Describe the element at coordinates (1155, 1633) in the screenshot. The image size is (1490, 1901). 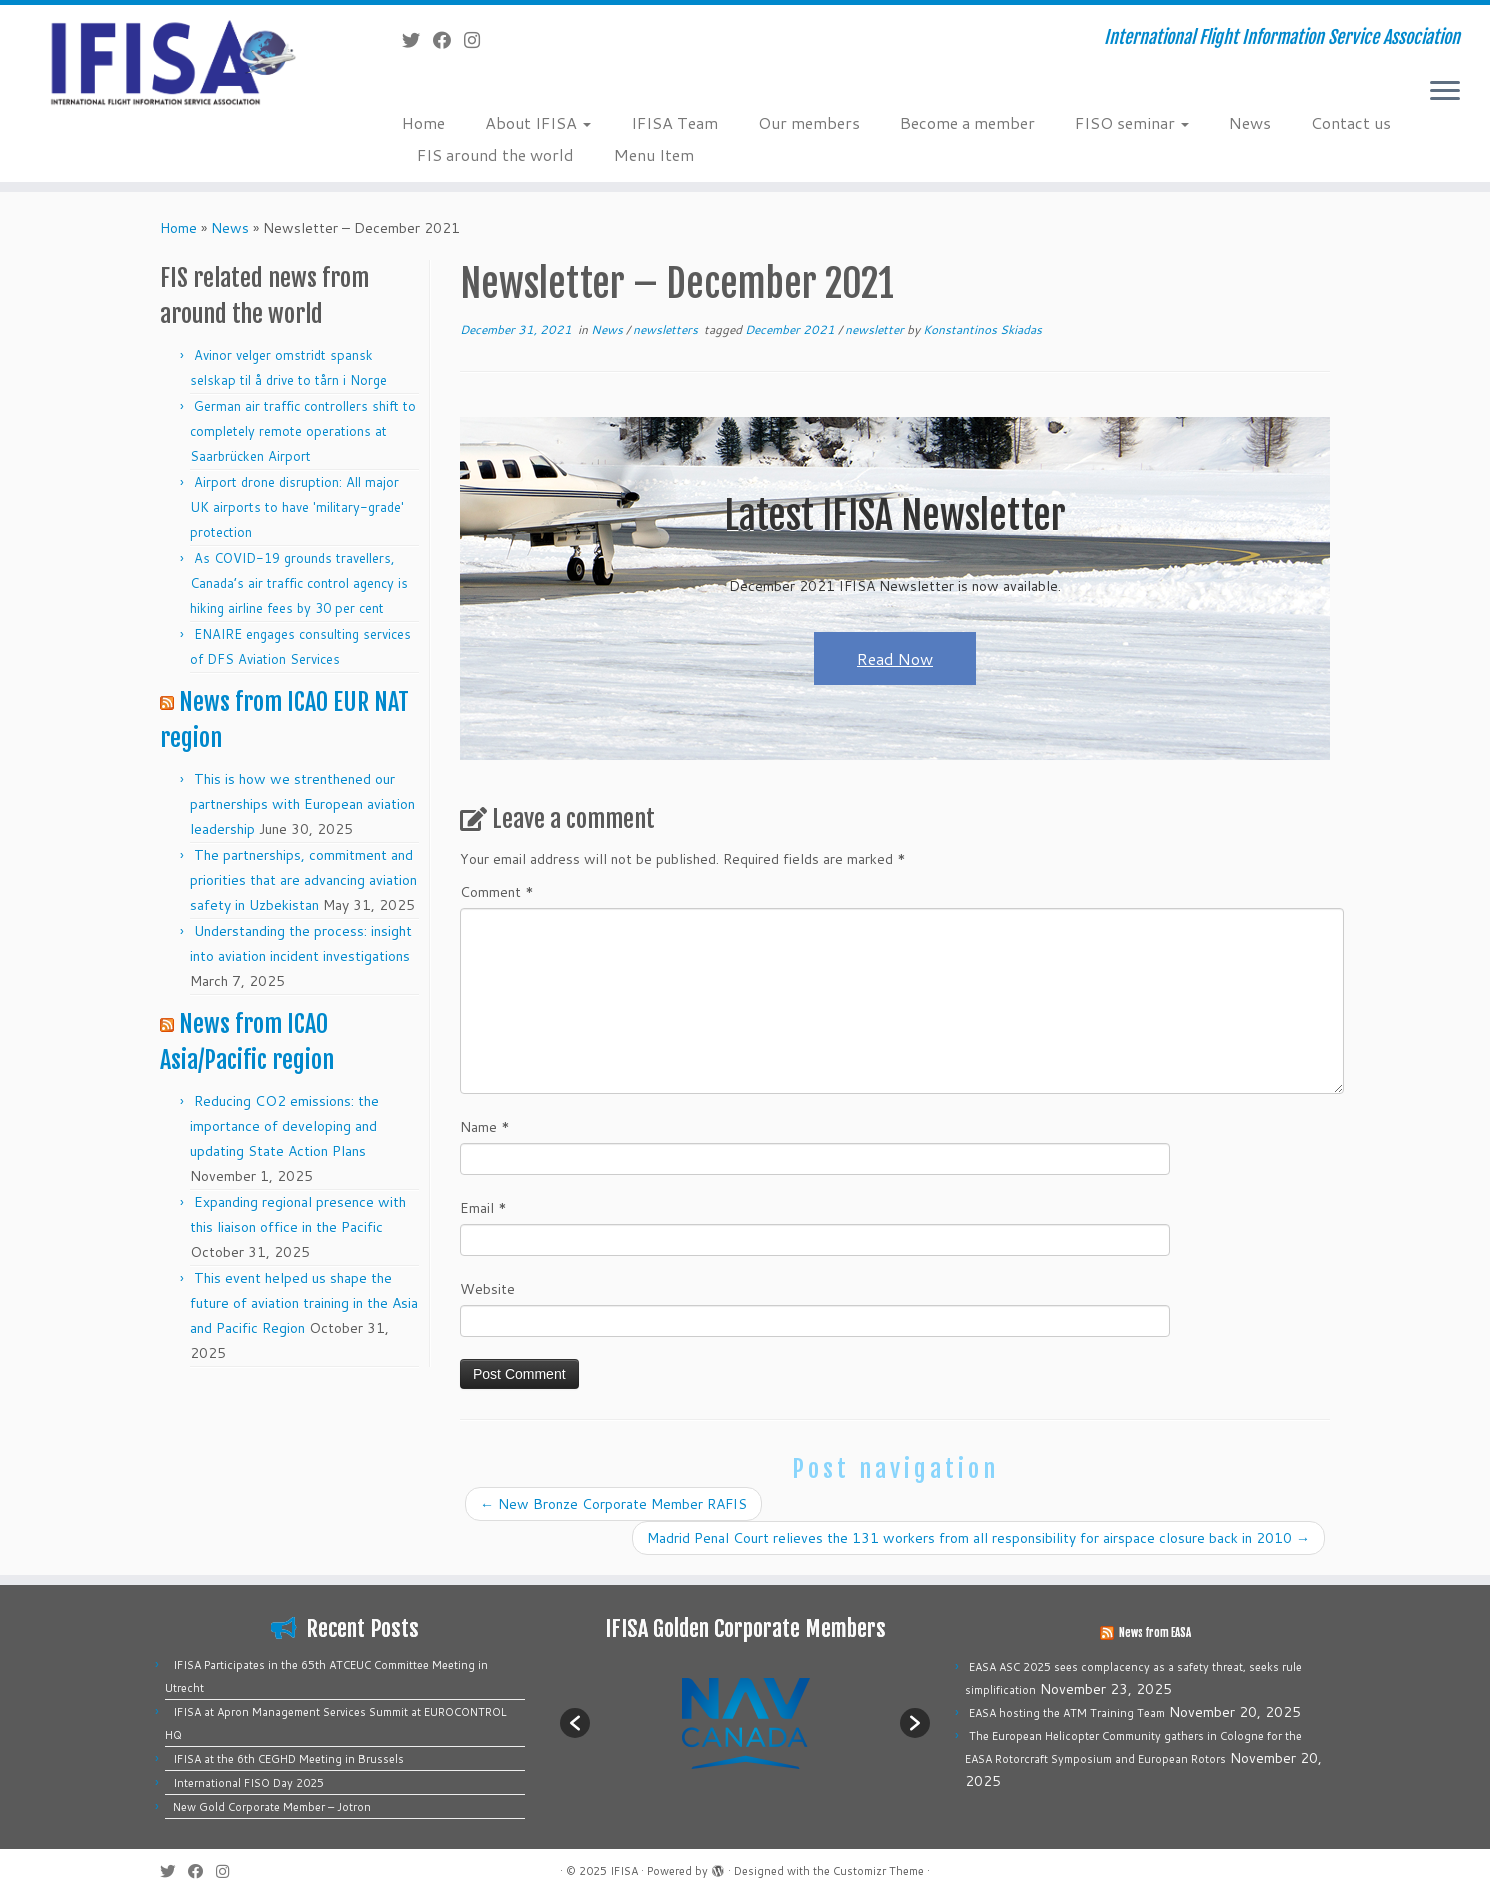
I see `News from EASA` at that location.